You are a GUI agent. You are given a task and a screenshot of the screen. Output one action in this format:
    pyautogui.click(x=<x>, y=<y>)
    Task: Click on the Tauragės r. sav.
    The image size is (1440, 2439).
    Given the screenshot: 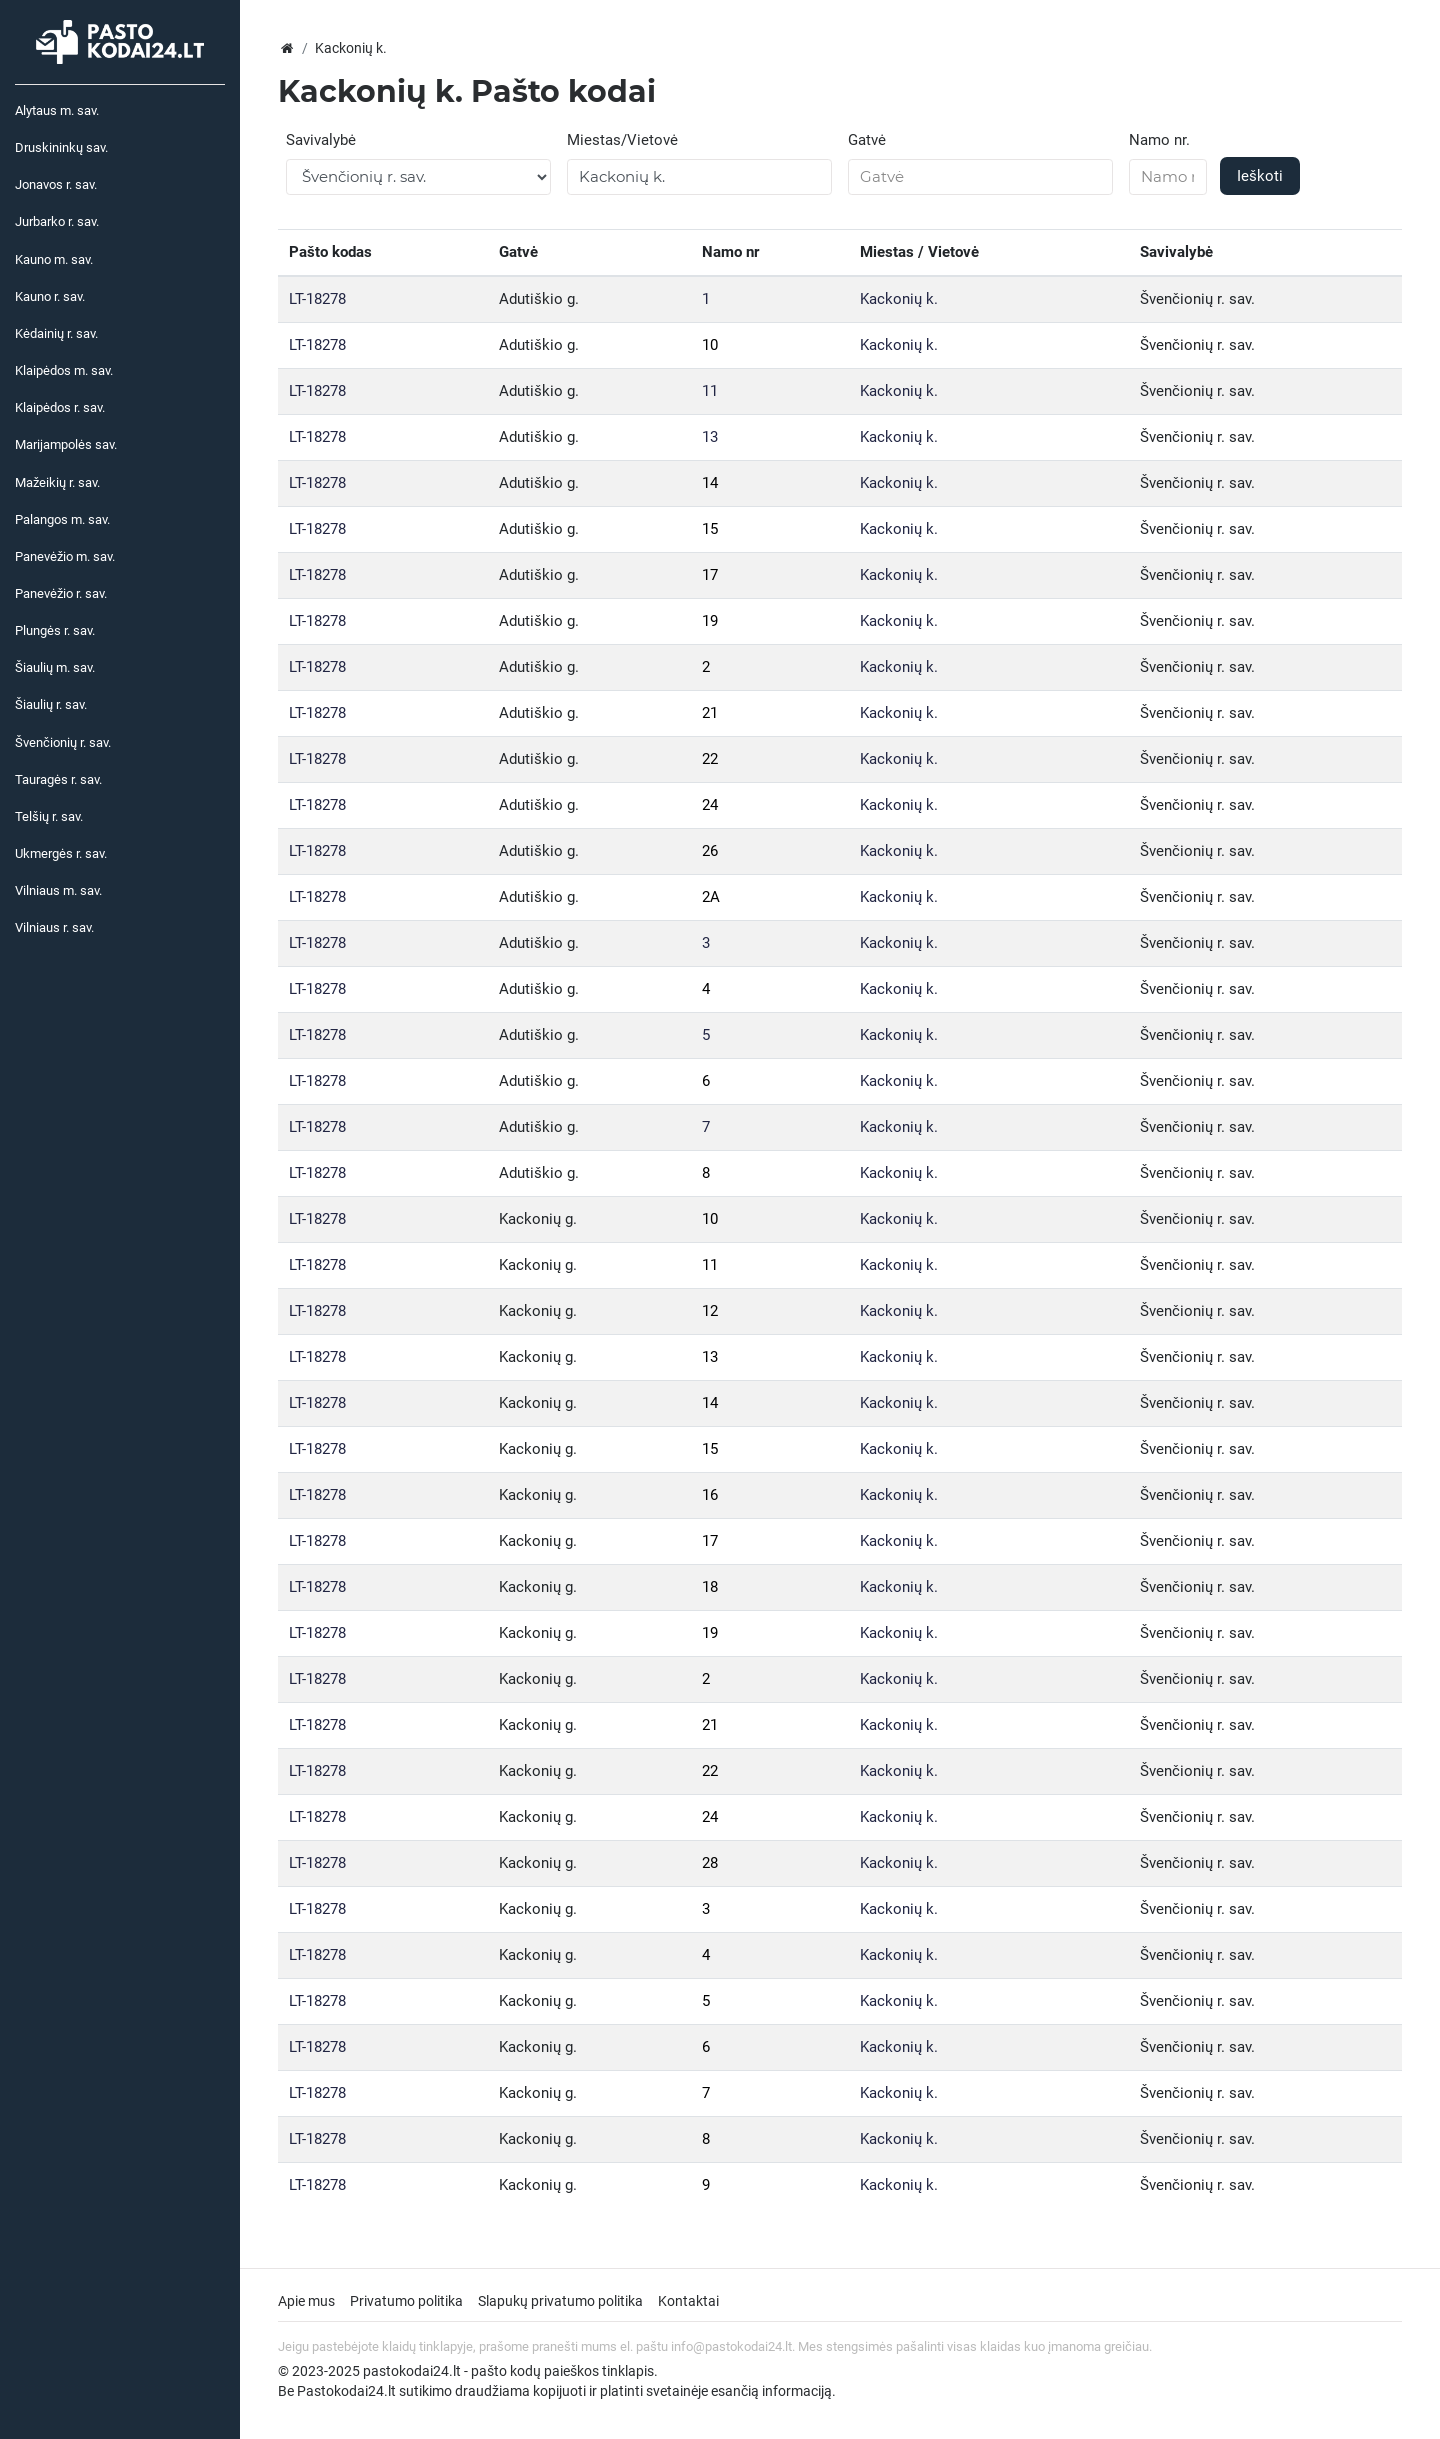 What is the action you would take?
    pyautogui.click(x=58, y=779)
    